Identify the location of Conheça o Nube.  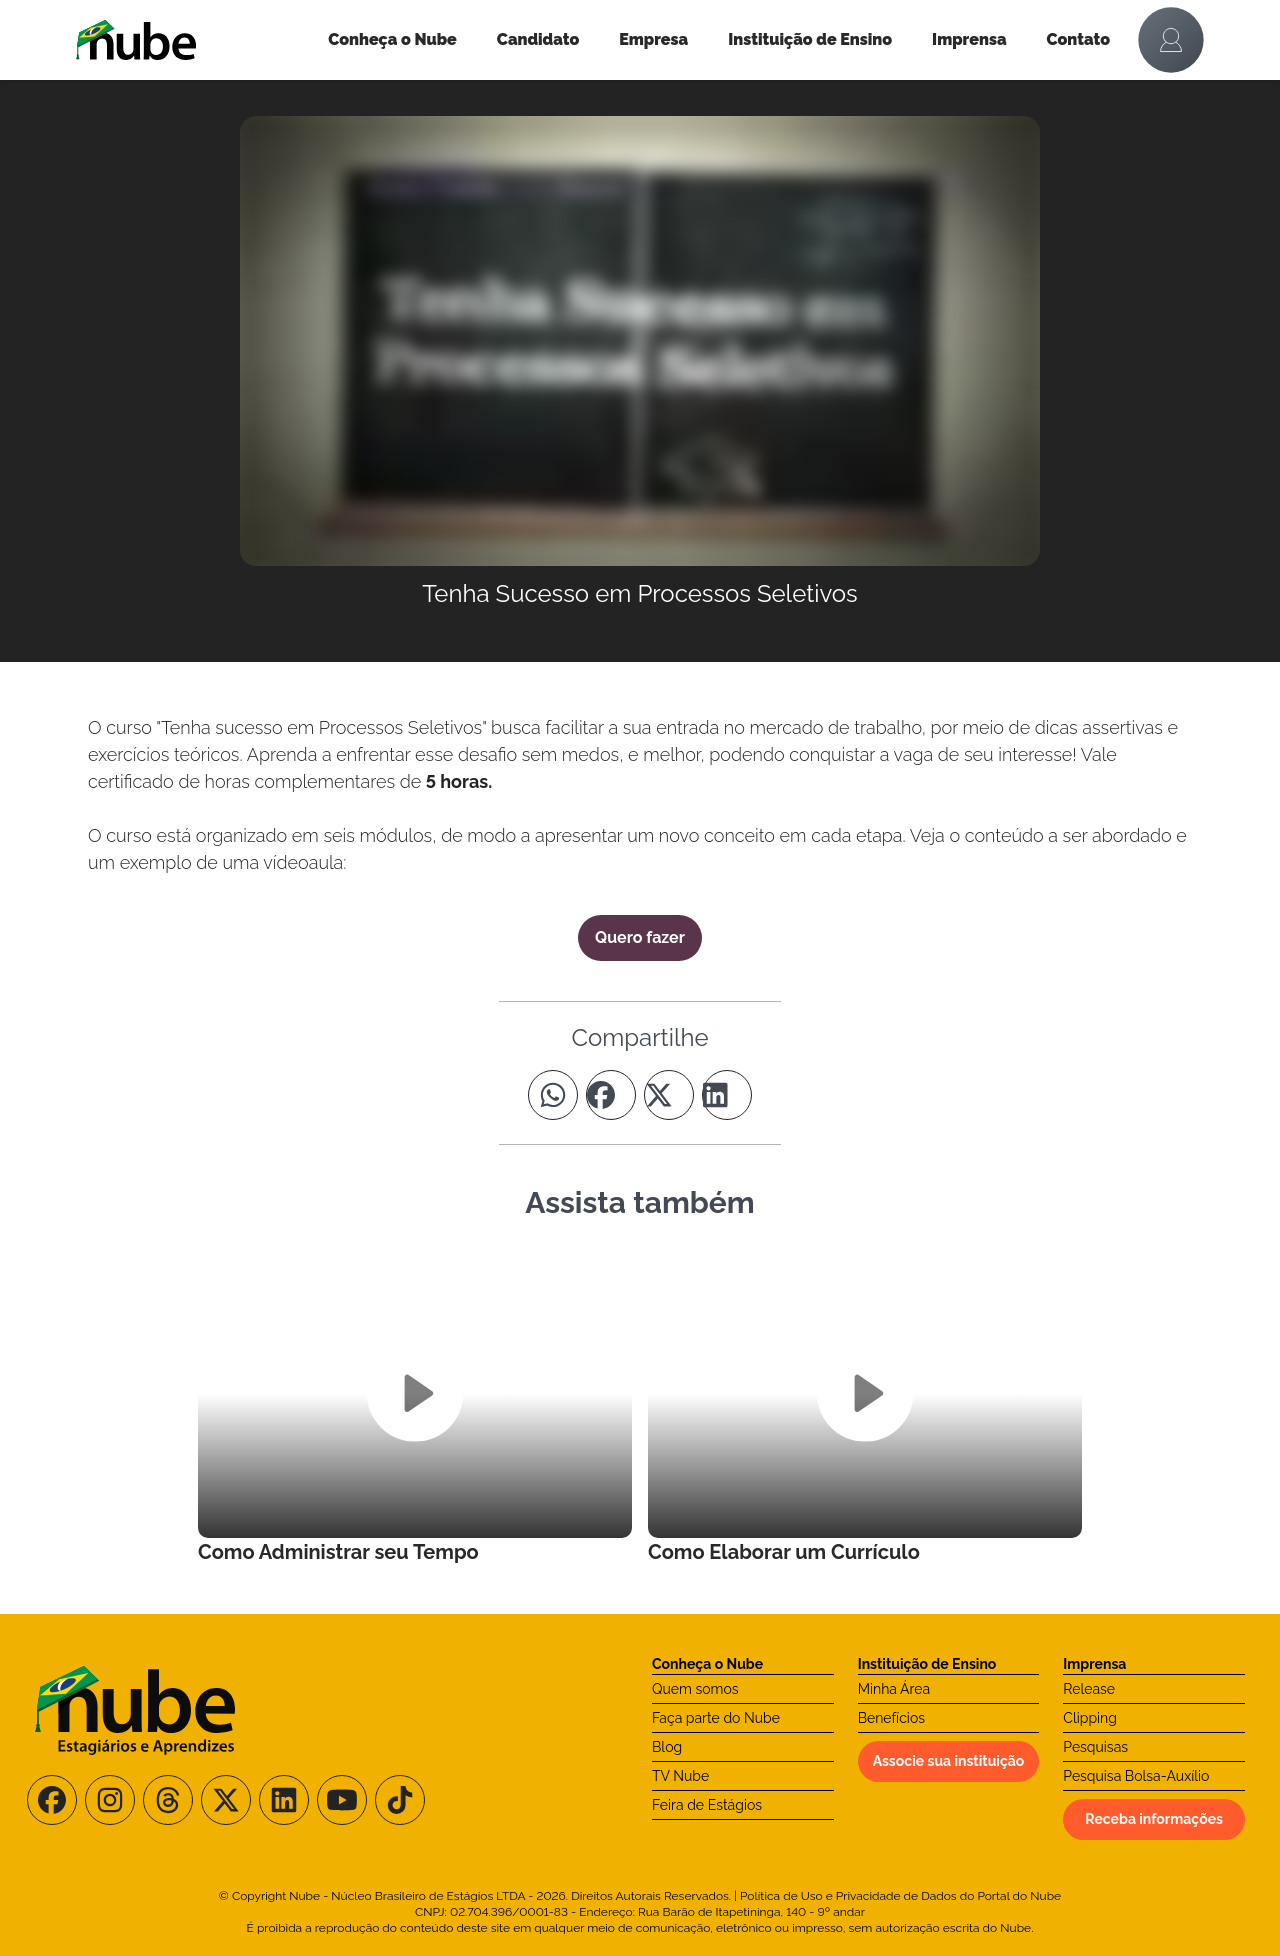
(392, 39).